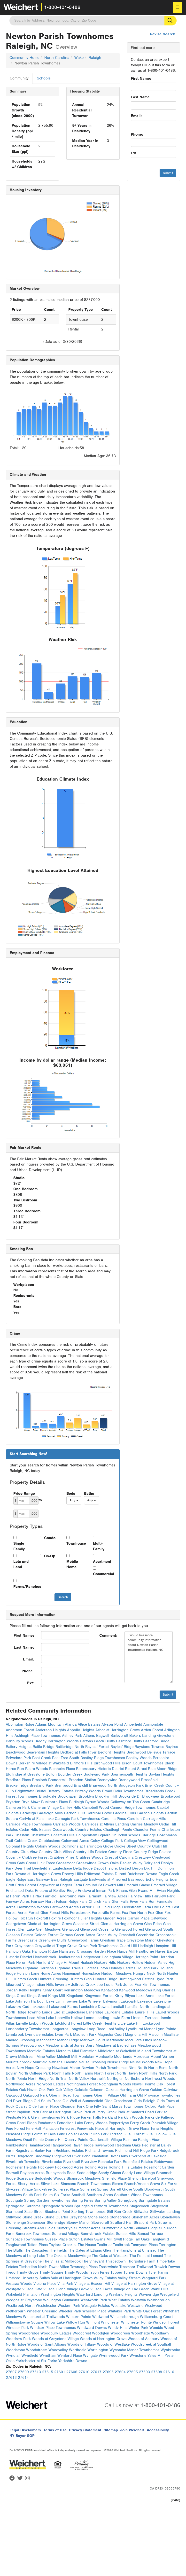  I want to click on Monticello, so click(104, 2056).